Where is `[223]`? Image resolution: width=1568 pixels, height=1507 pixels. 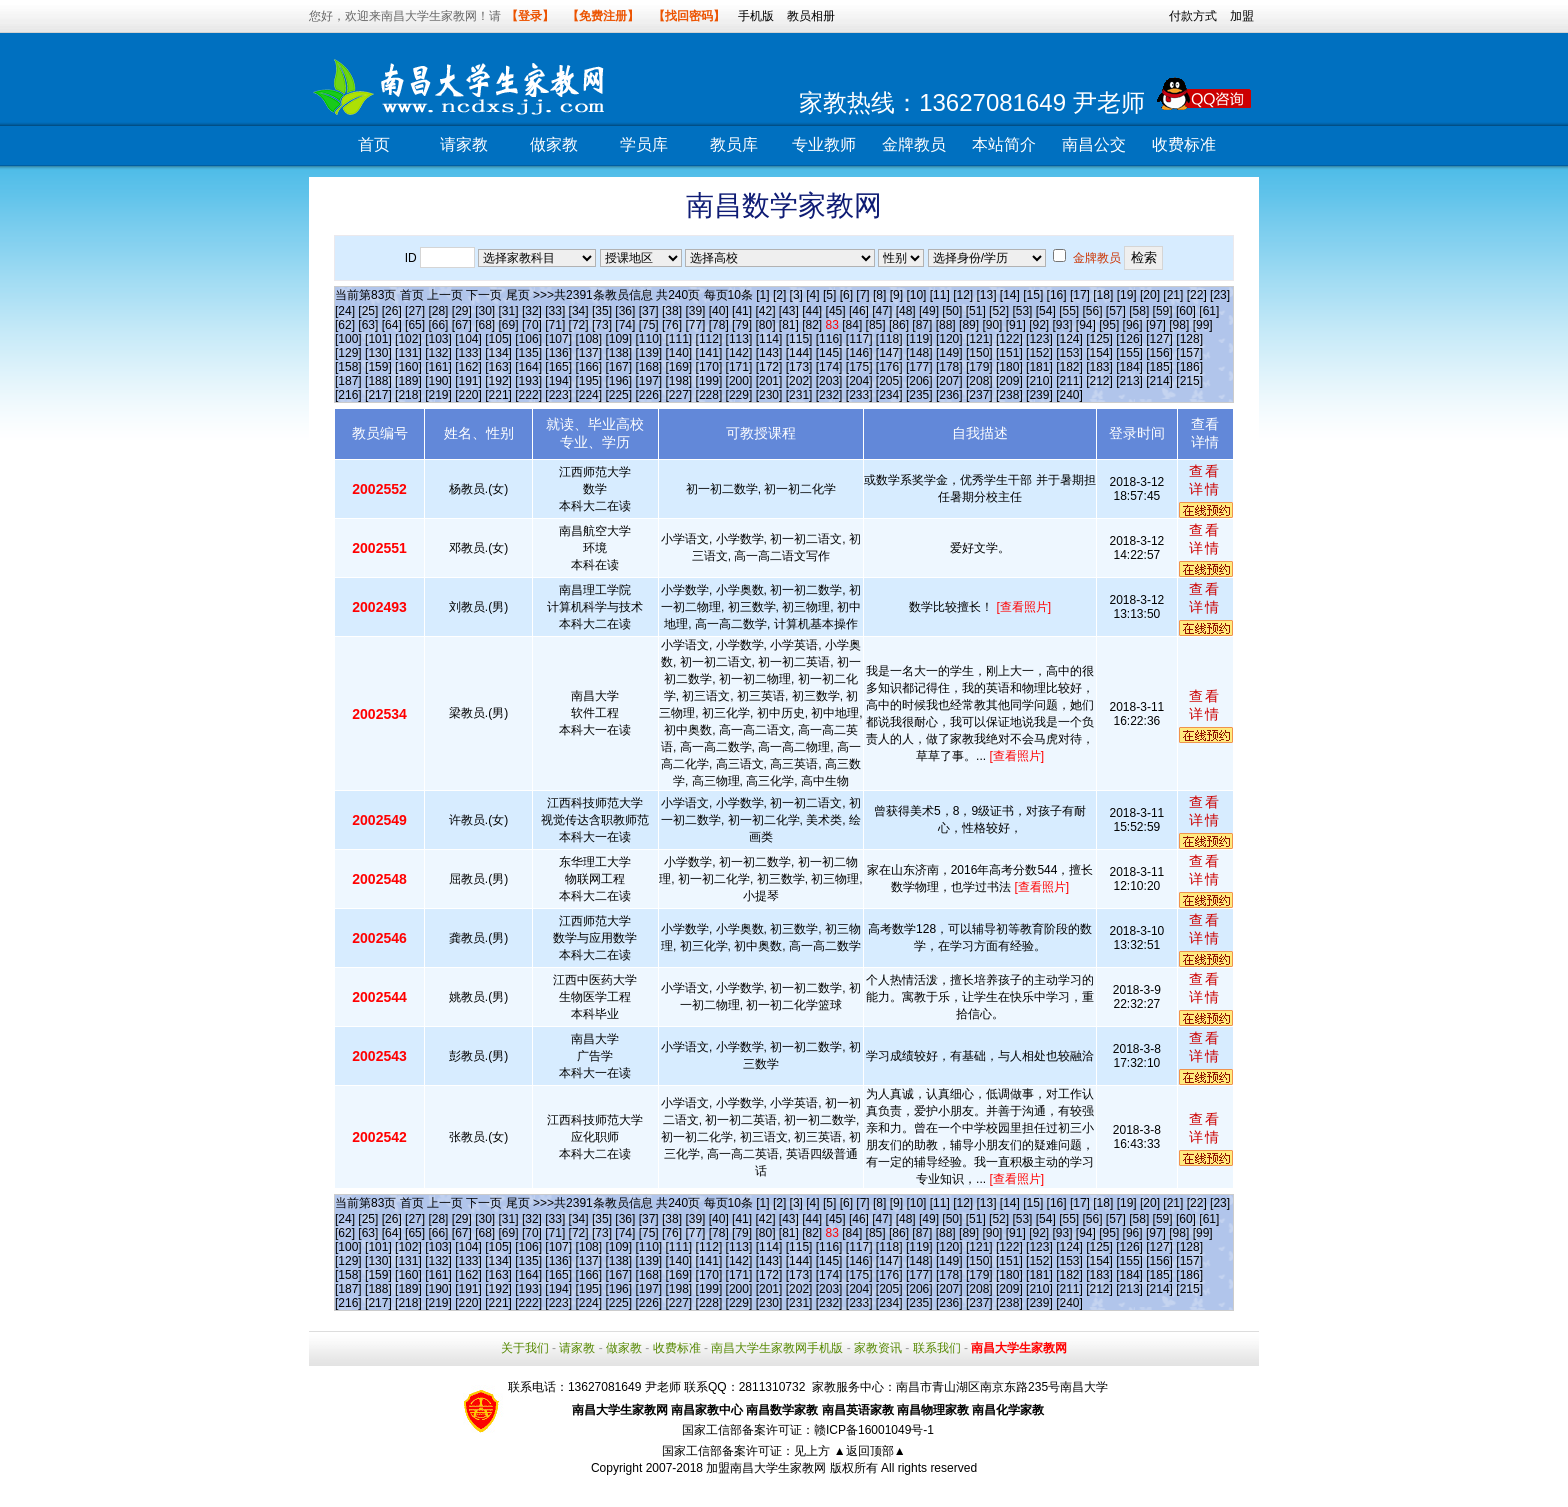 [223] is located at coordinates (558, 395).